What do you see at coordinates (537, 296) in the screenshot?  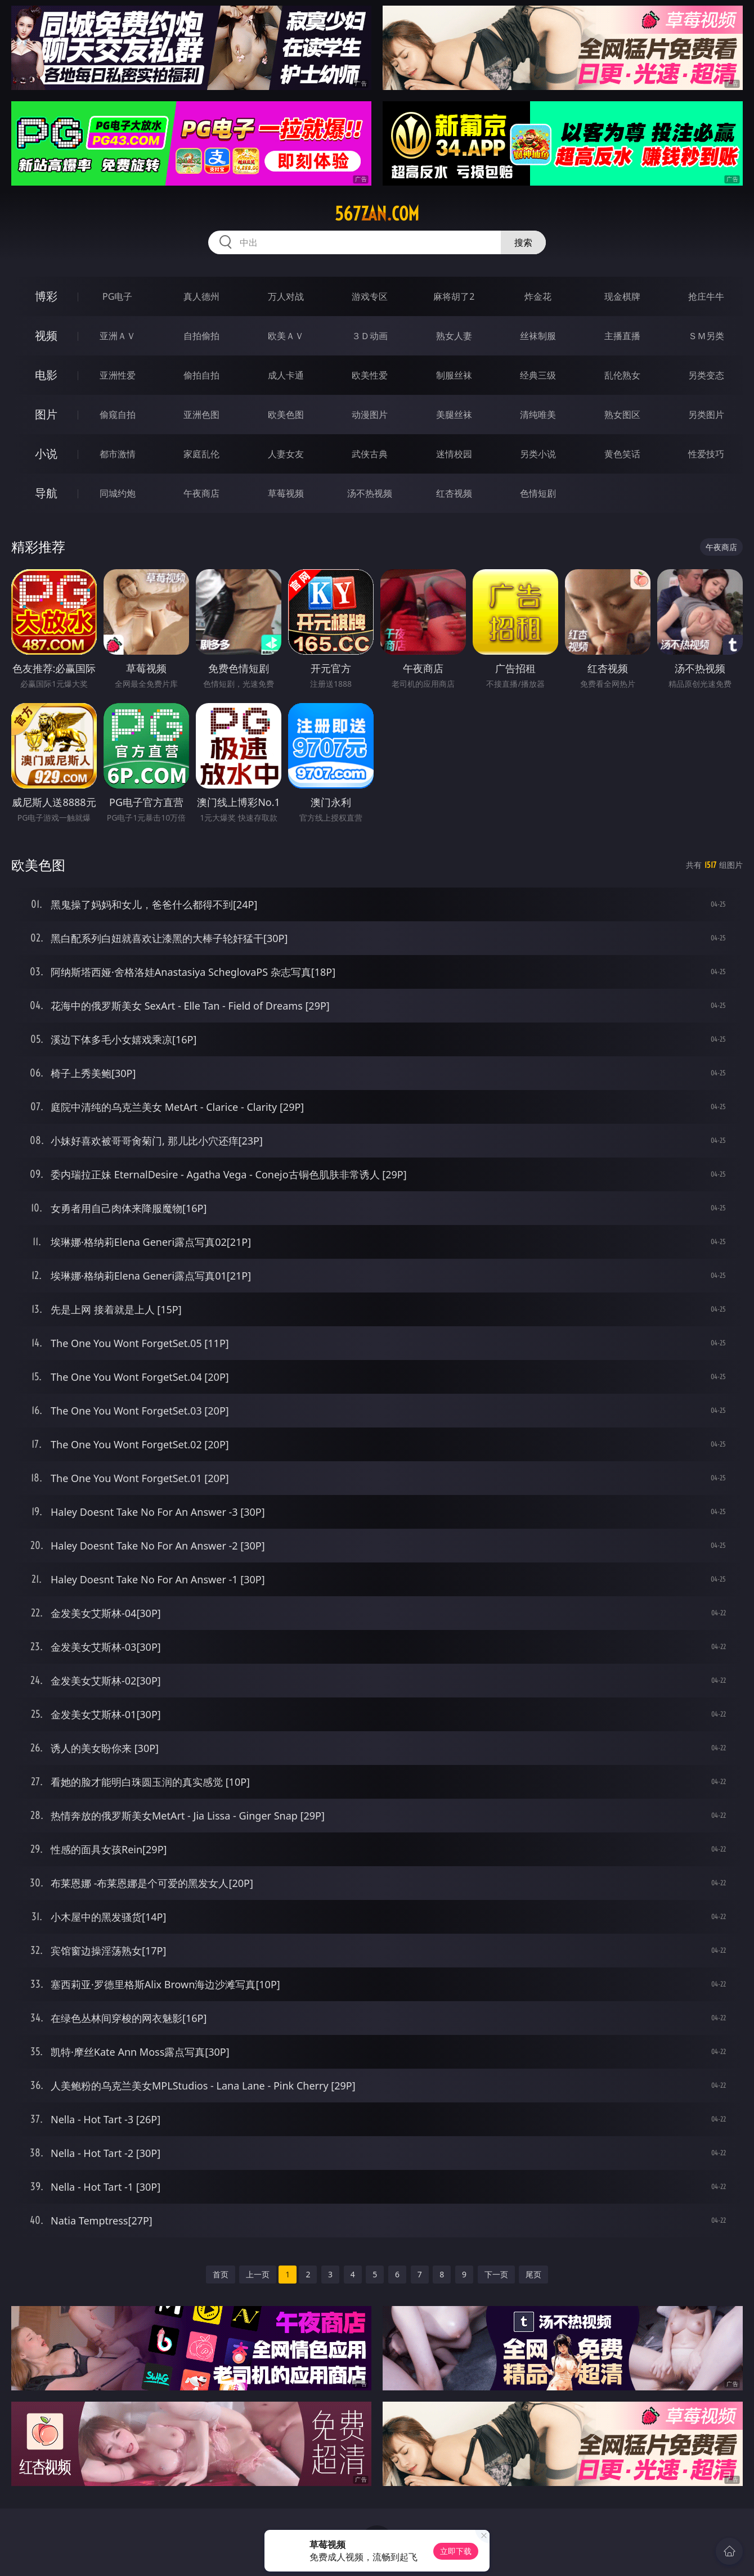 I see `炸金花` at bounding box center [537, 296].